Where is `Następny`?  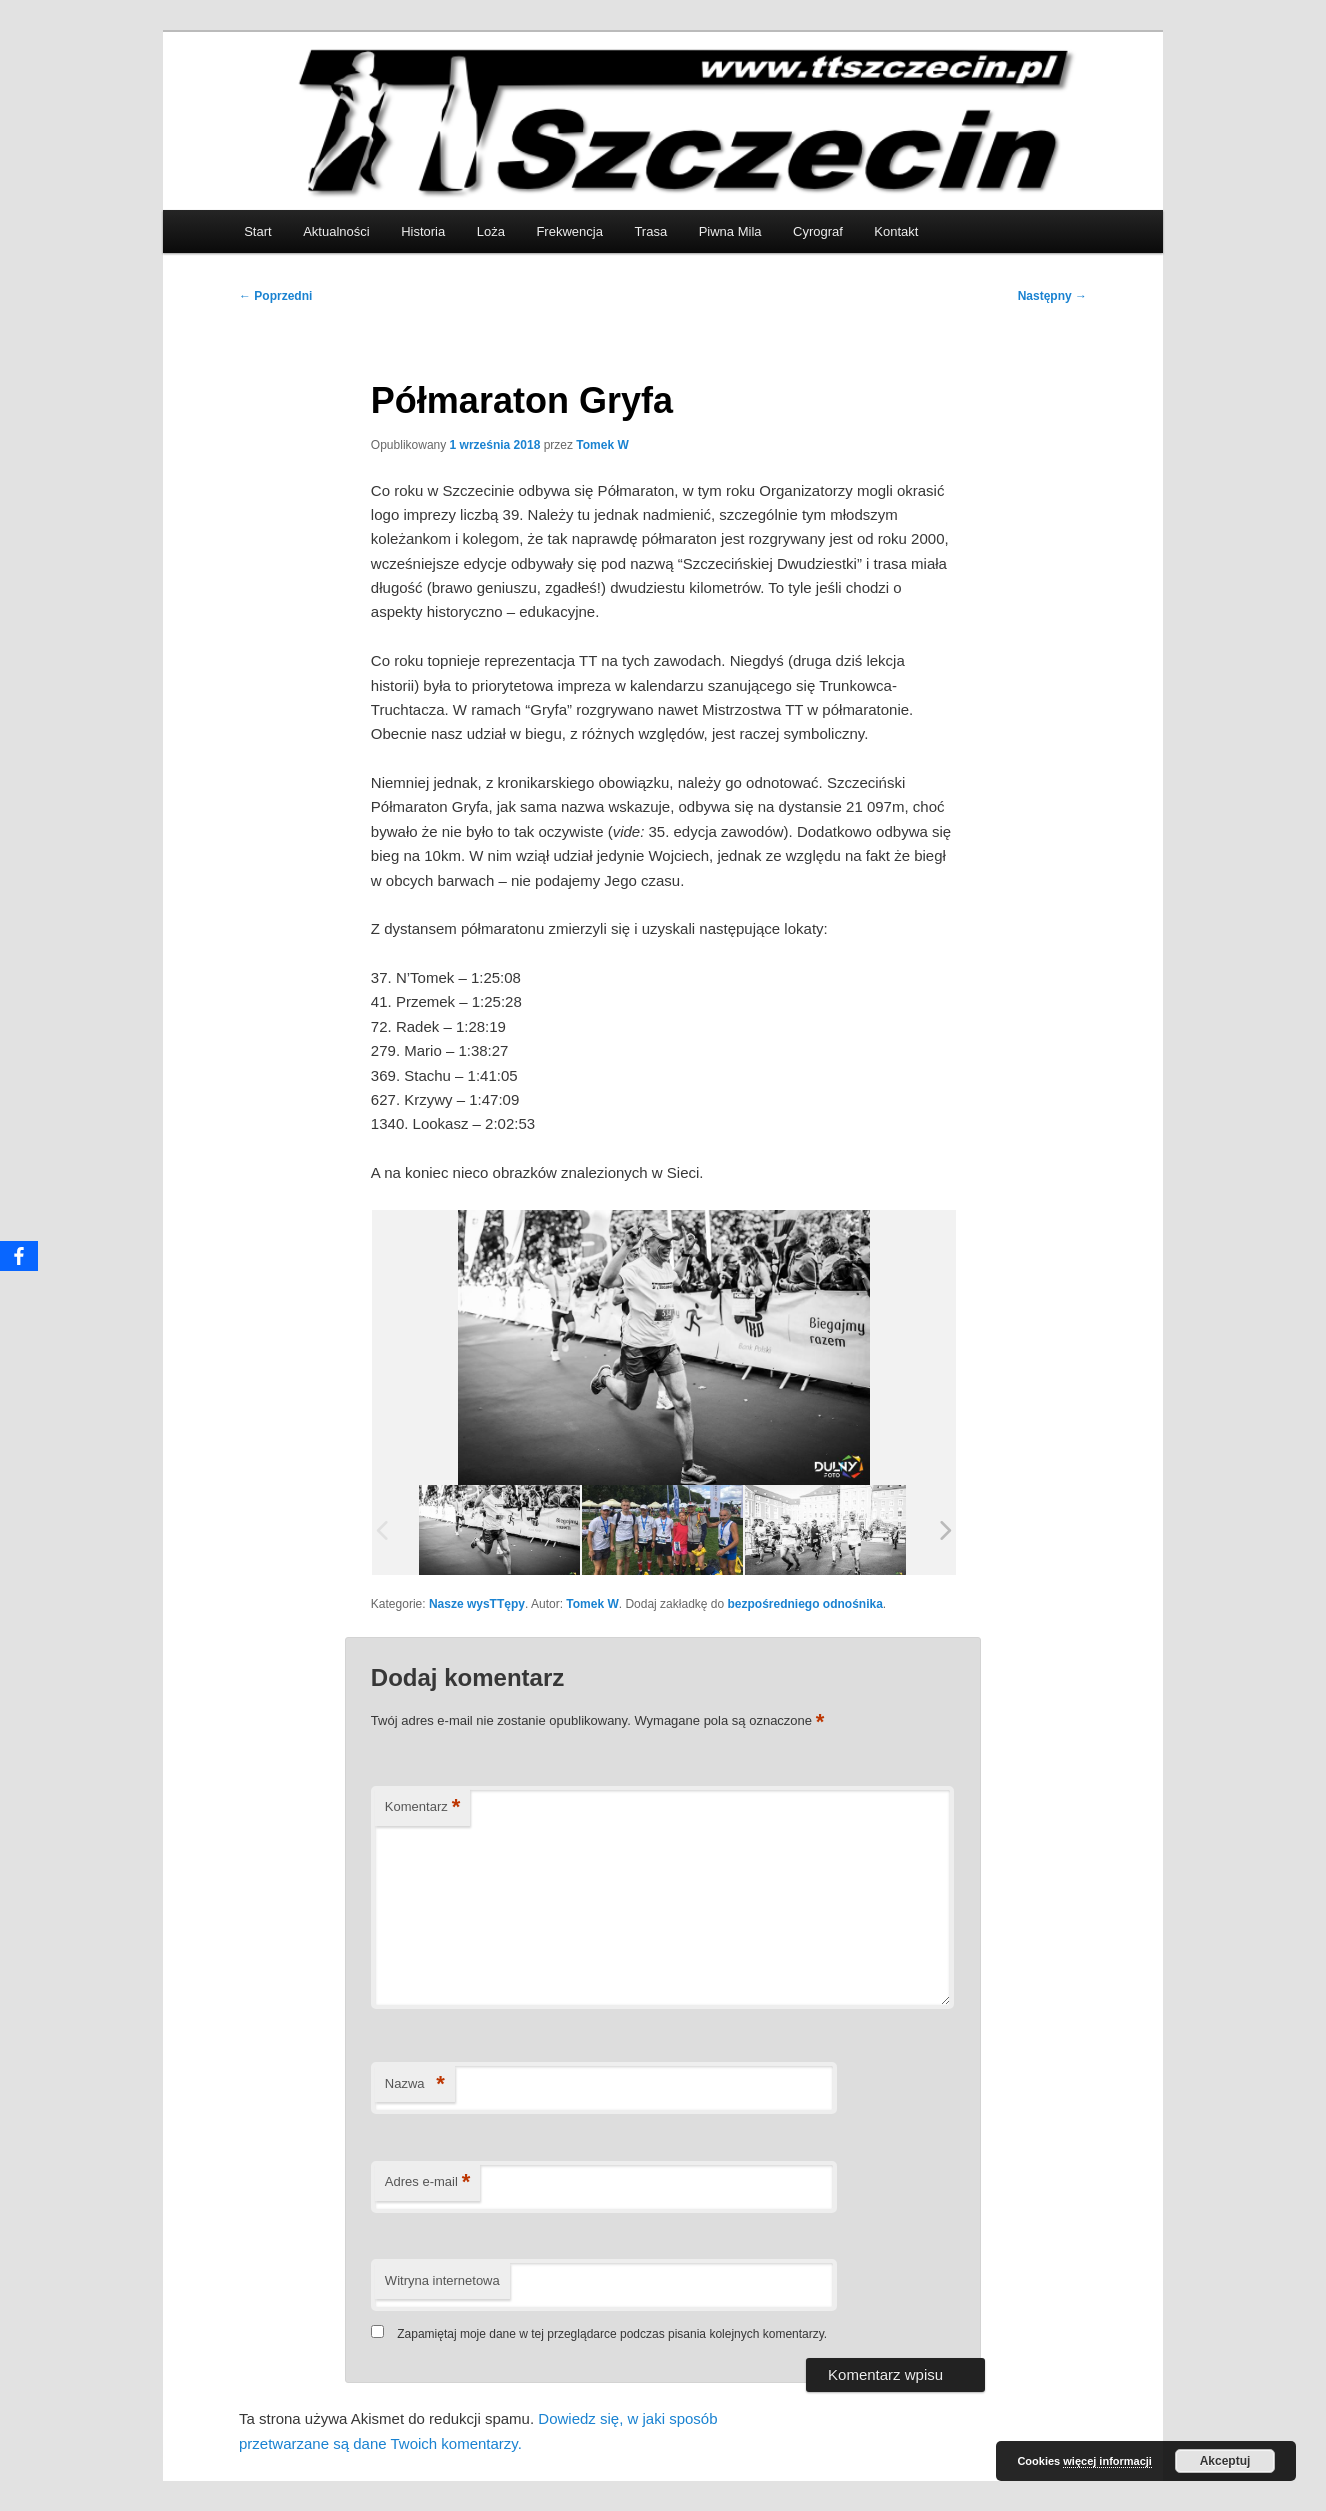
Następny is located at coordinates (1052, 296).